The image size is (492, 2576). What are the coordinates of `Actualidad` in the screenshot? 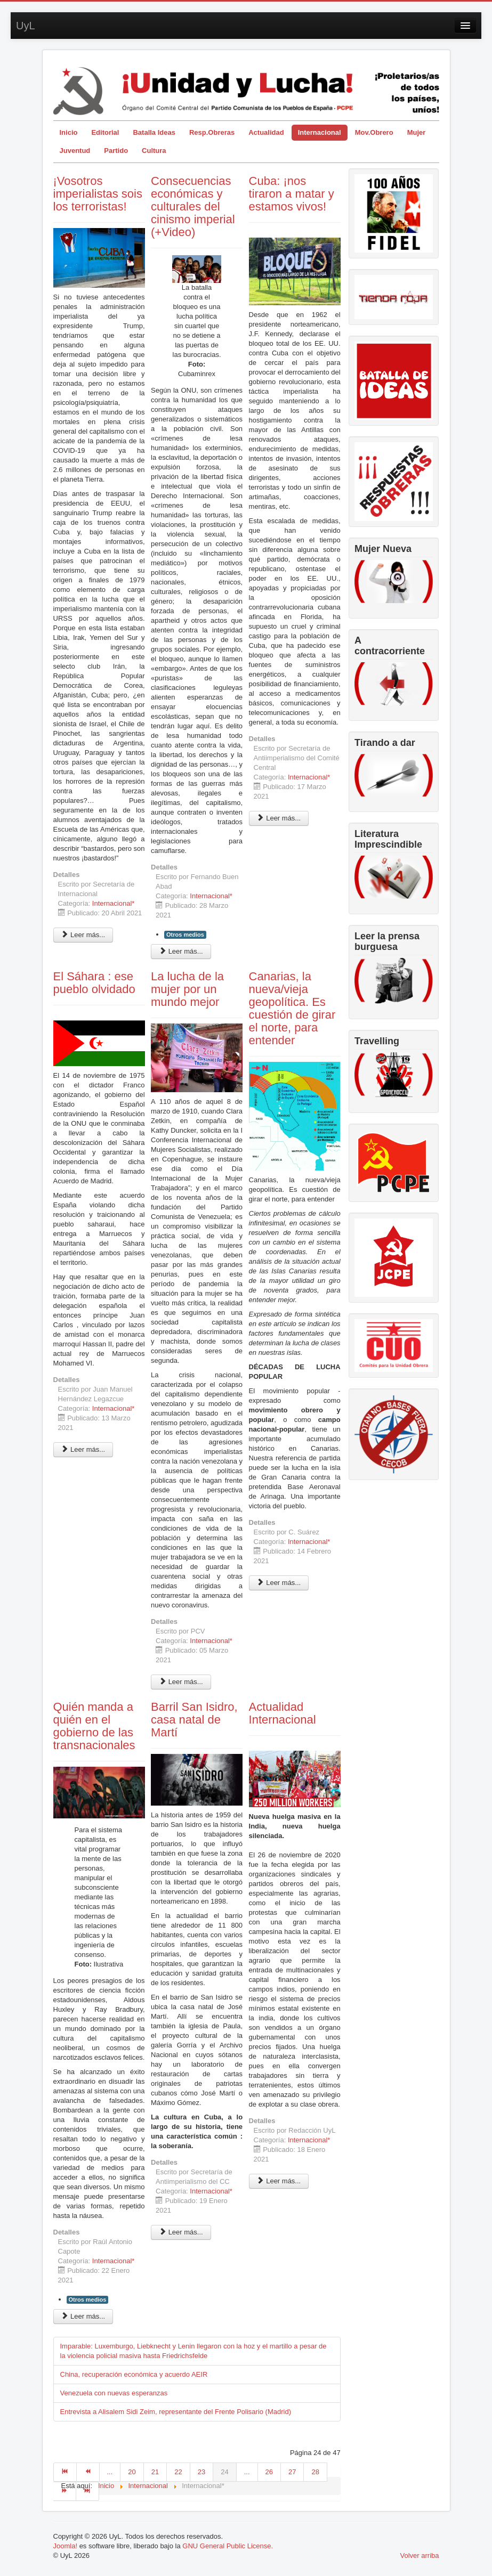 It's located at (266, 132).